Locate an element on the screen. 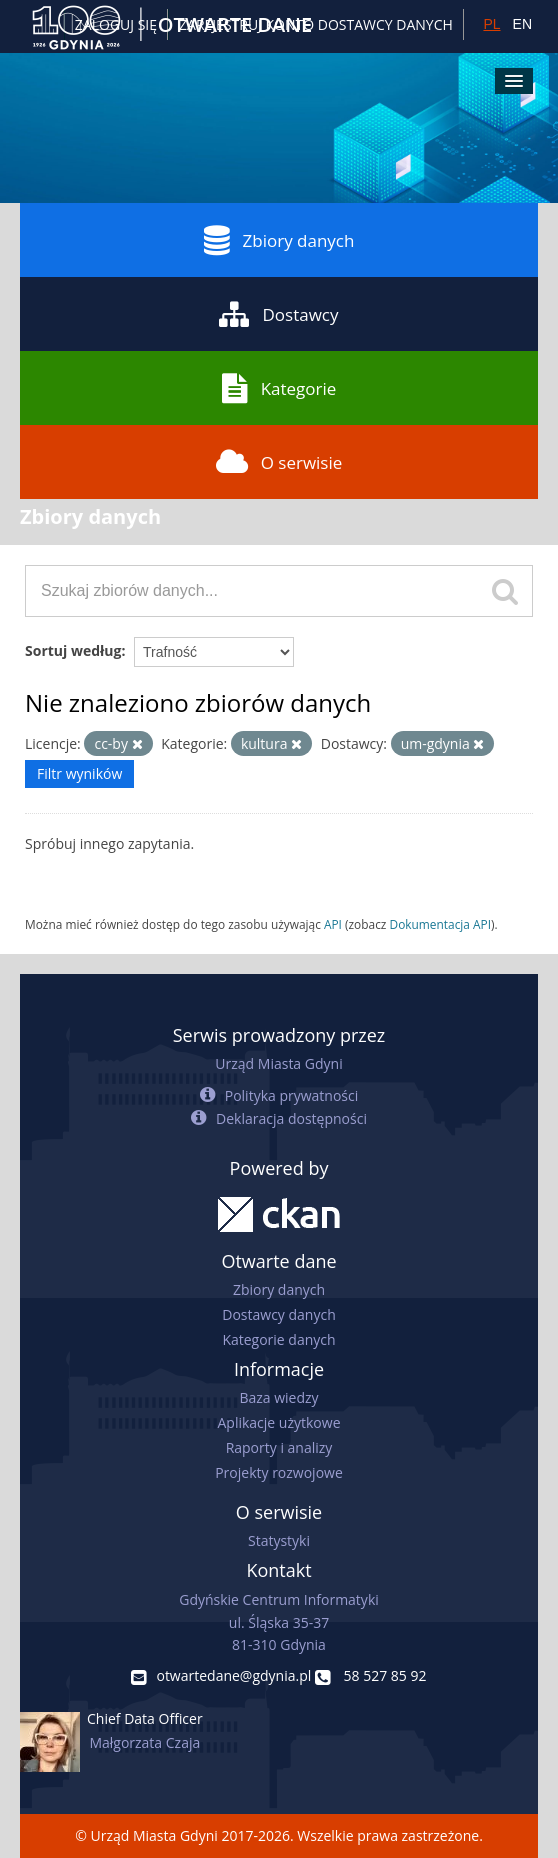  PL is located at coordinates (491, 24).